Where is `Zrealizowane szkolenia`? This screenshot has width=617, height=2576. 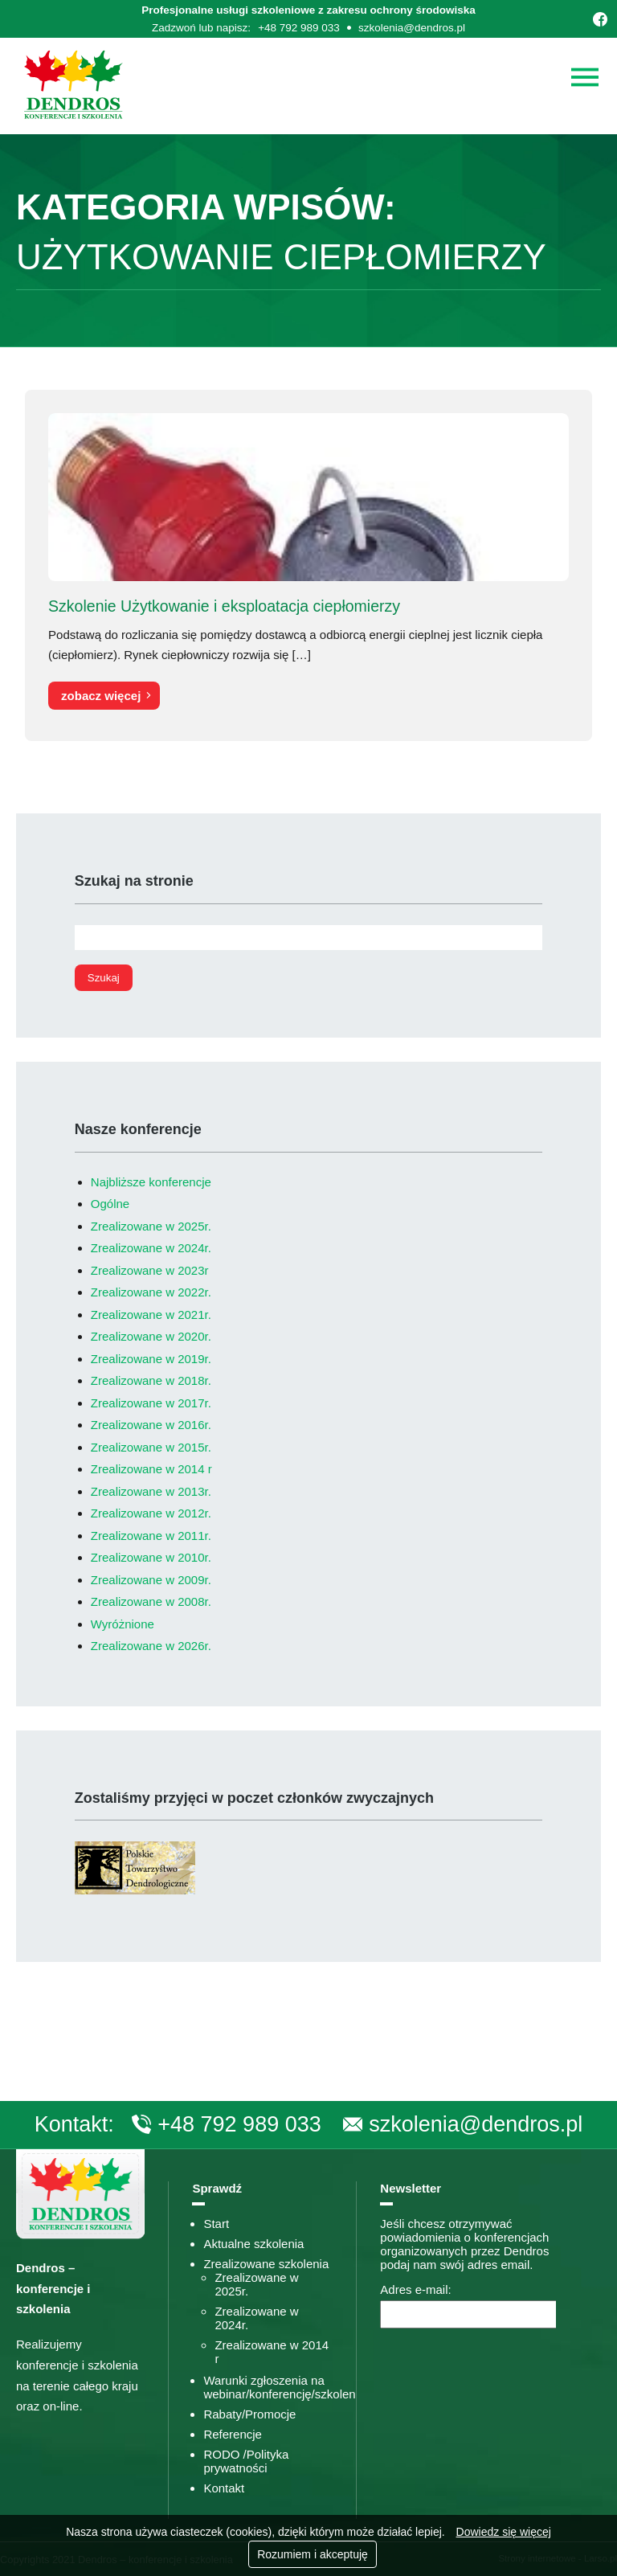
Zrealizowane szkolenia is located at coordinates (266, 2264).